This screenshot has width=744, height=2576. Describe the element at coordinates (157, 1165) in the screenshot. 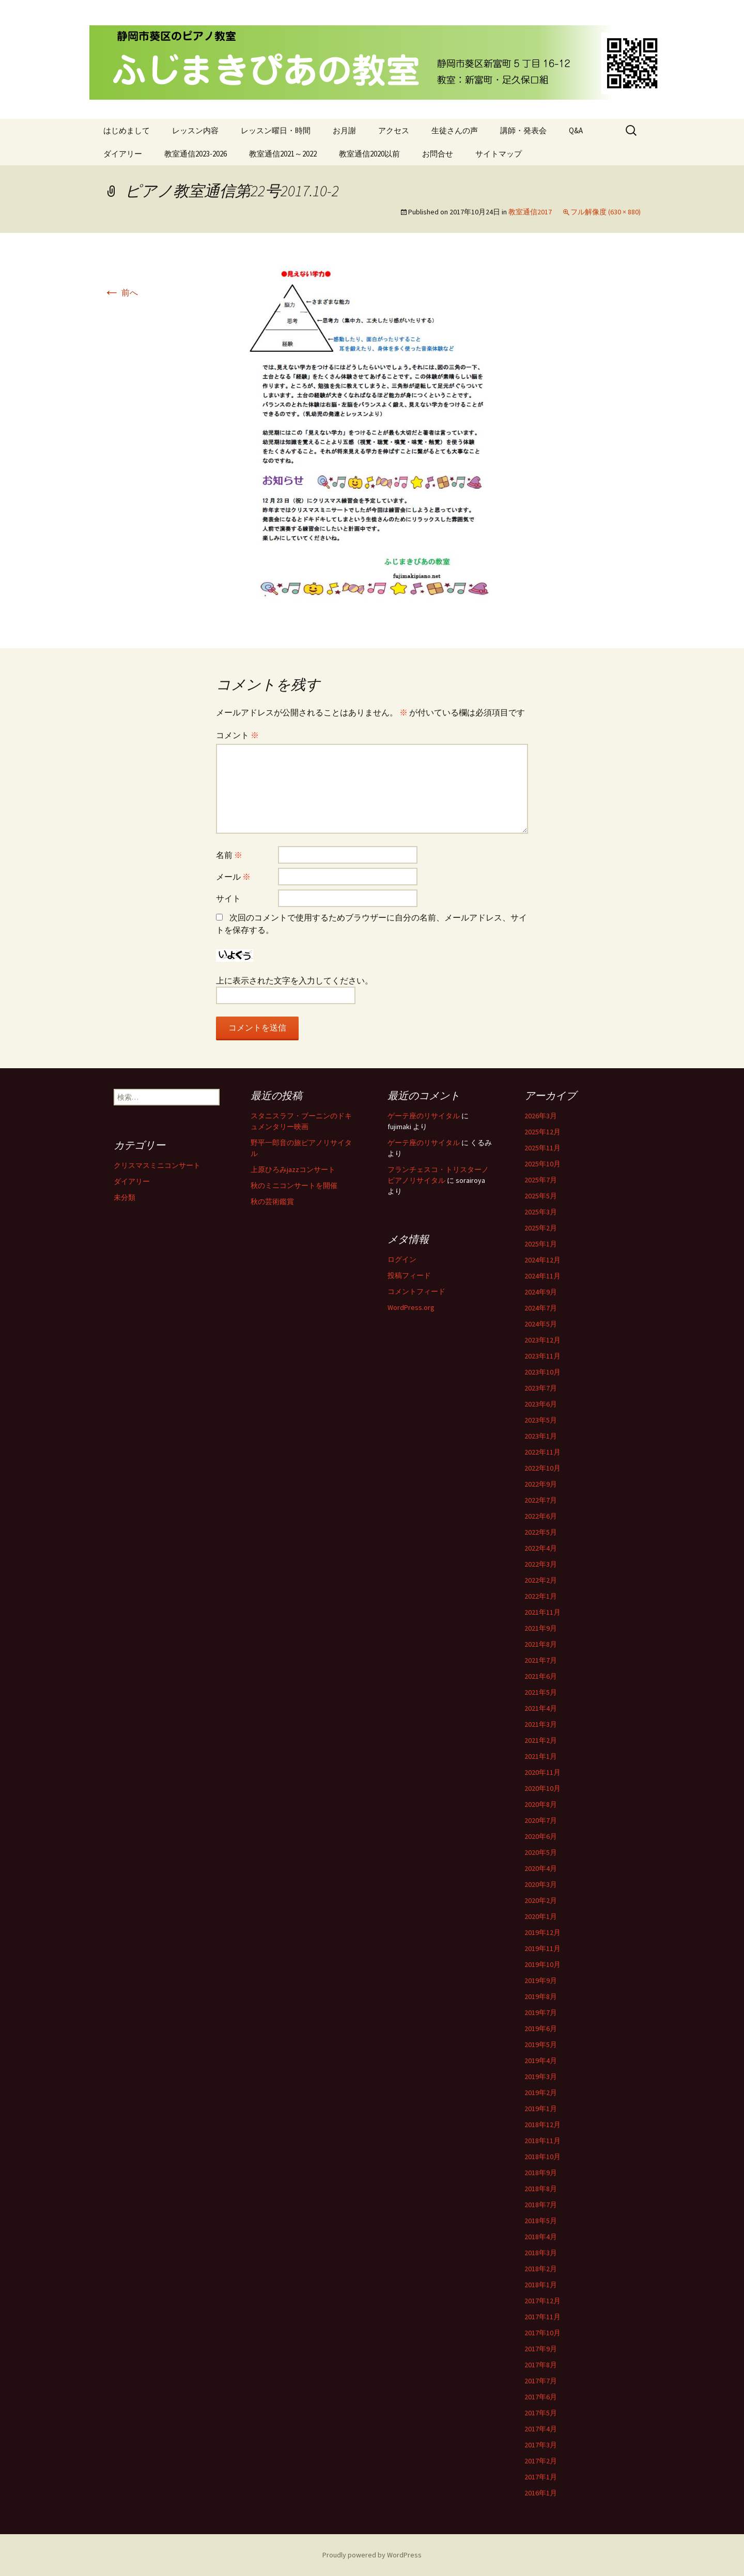

I see `クリスマスミニコンサート` at that location.